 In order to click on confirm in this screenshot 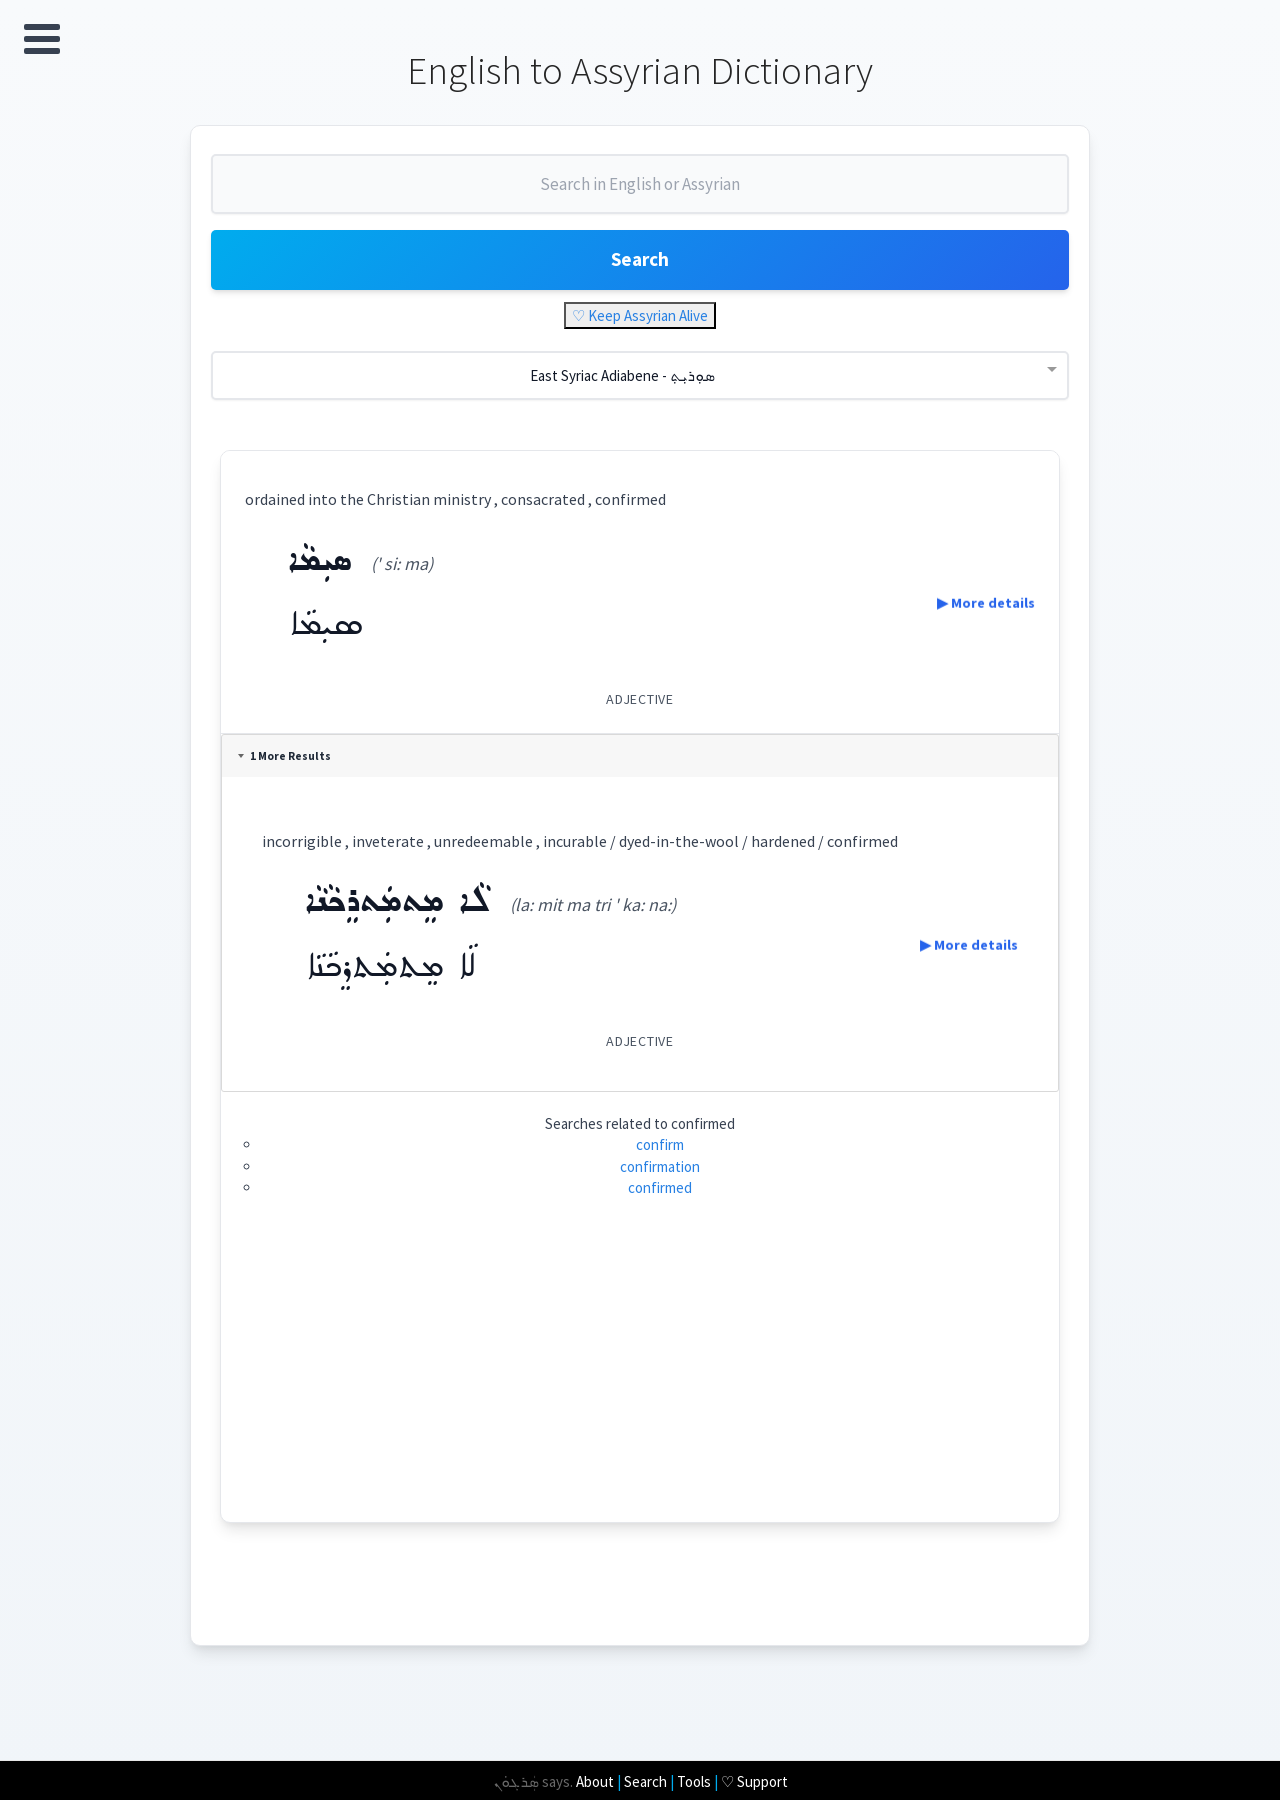, I will do `click(660, 1156)`.